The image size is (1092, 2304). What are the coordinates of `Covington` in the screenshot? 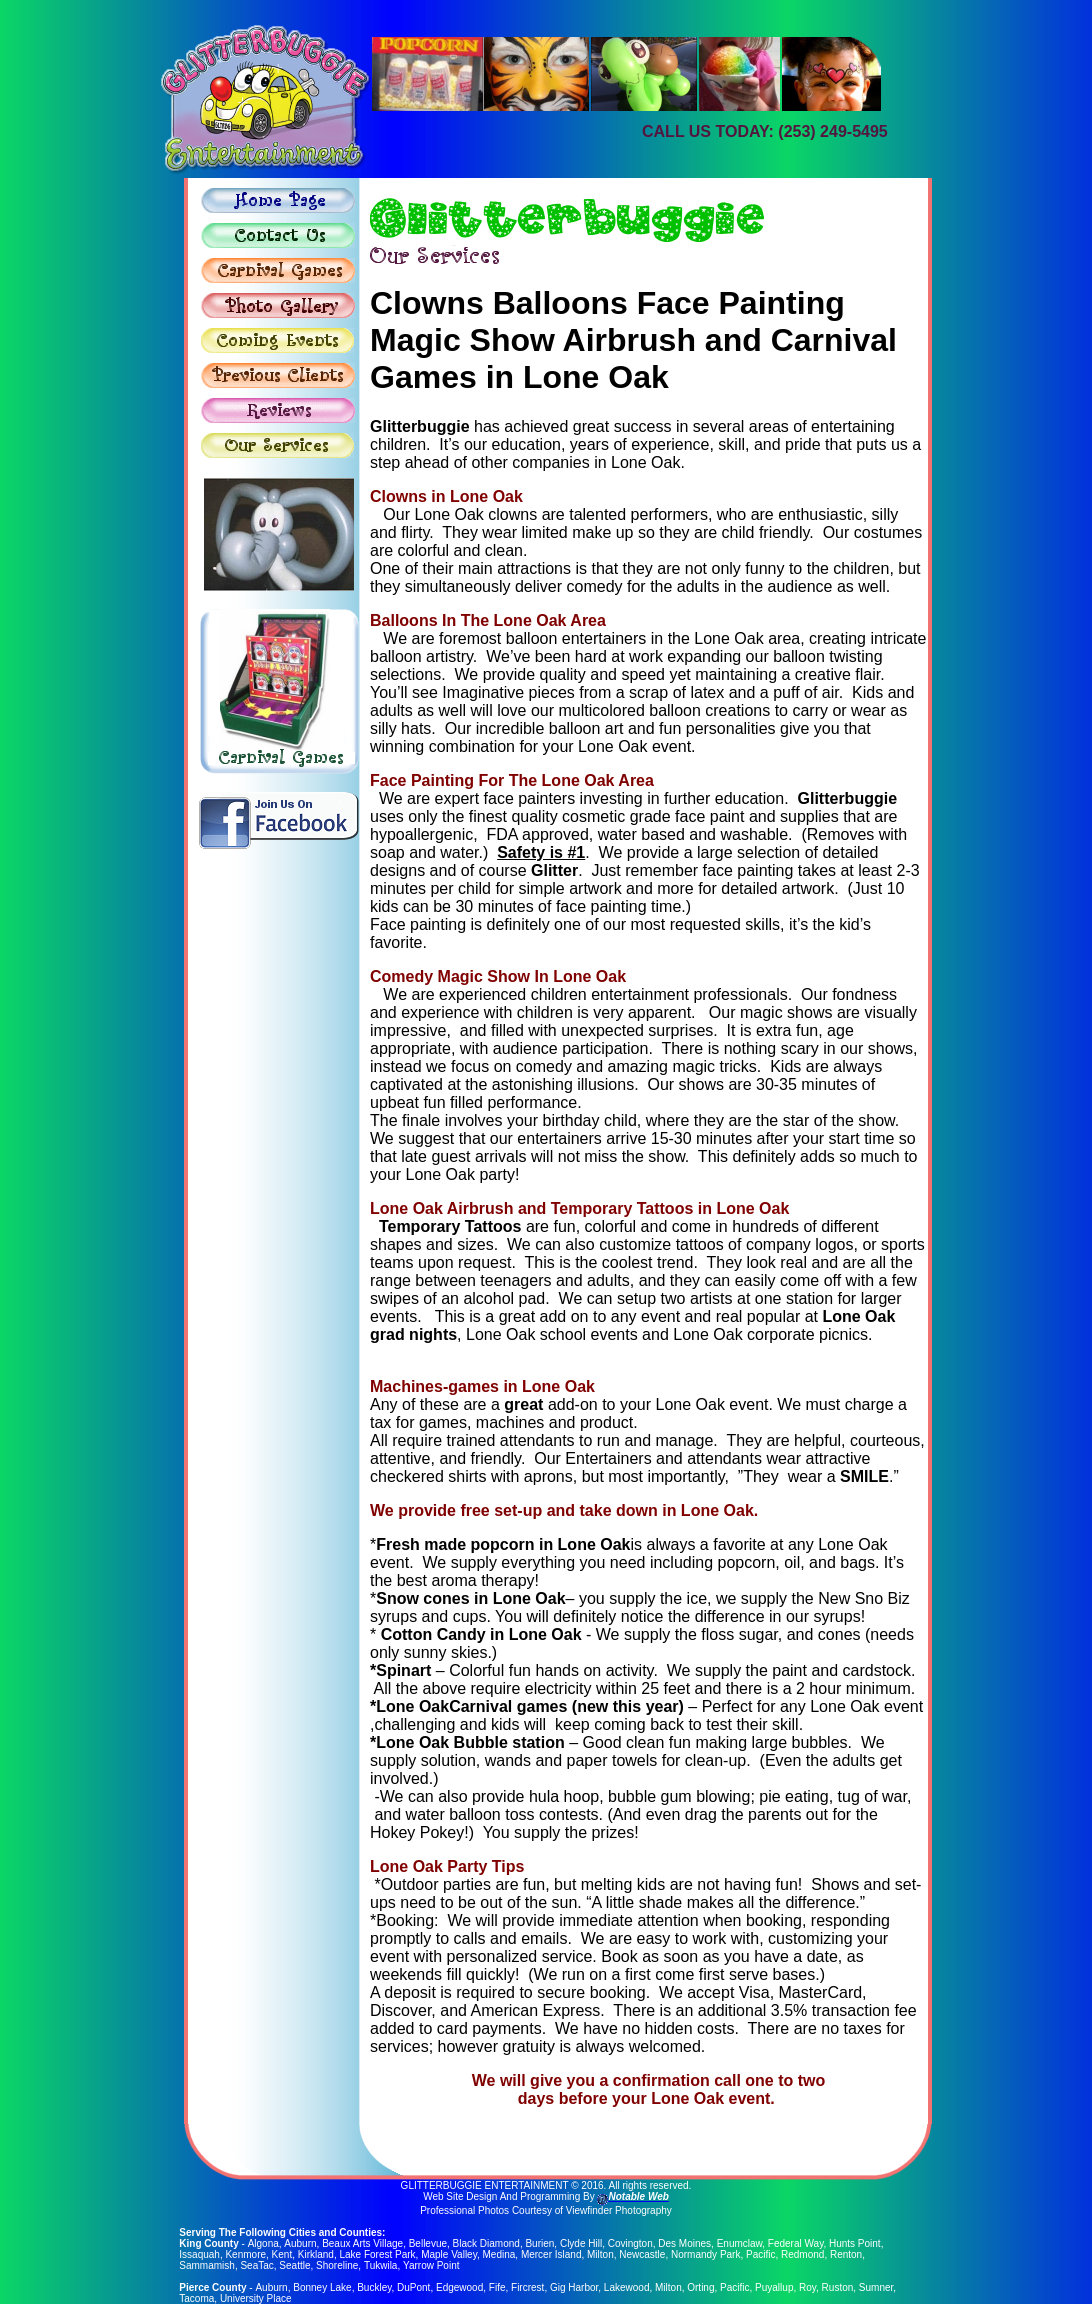 It's located at (629, 2243).